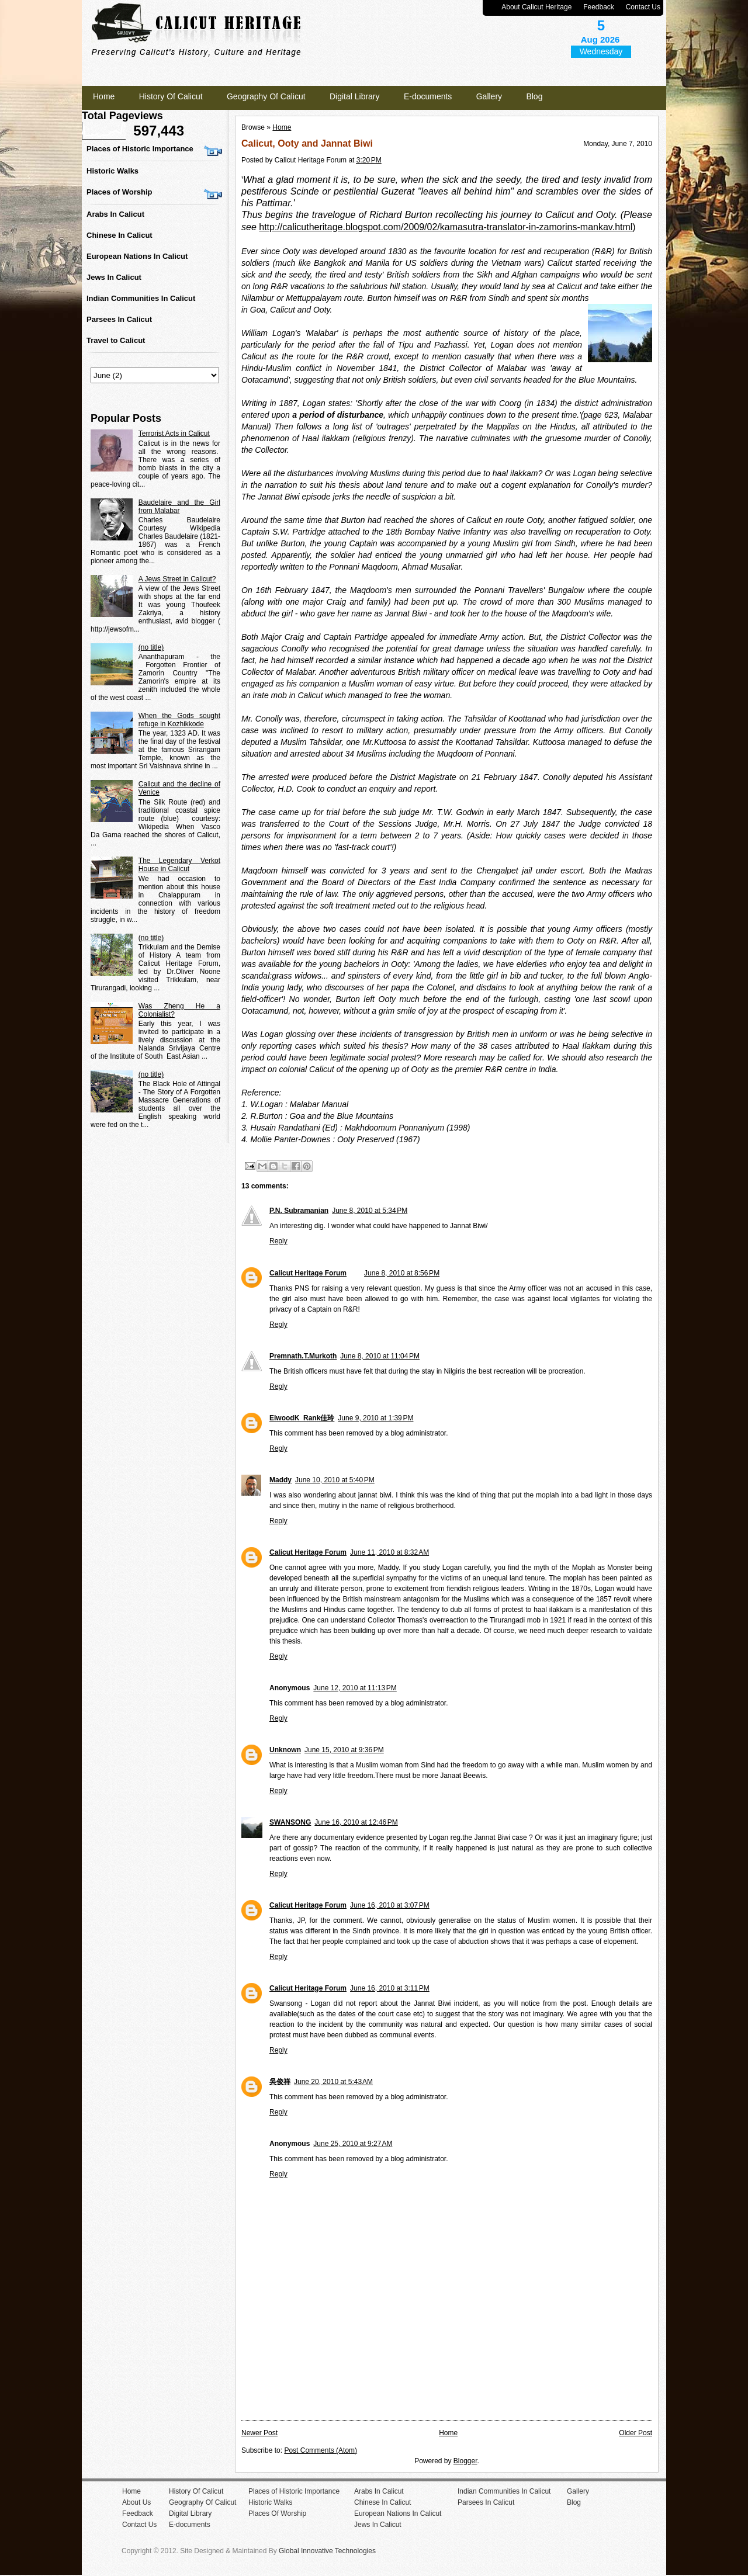  Describe the element at coordinates (140, 298) in the screenshot. I see `Indian Communities In Calicut` at that location.